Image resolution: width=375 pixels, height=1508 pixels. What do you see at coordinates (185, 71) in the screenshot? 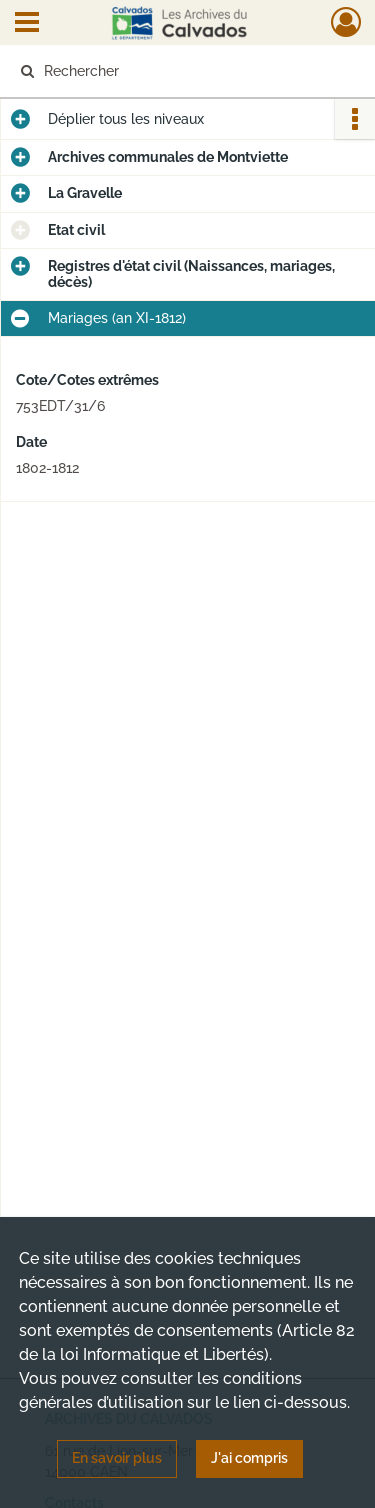
I see `[Rechercher à travers le moteur de recherche]` at bounding box center [185, 71].